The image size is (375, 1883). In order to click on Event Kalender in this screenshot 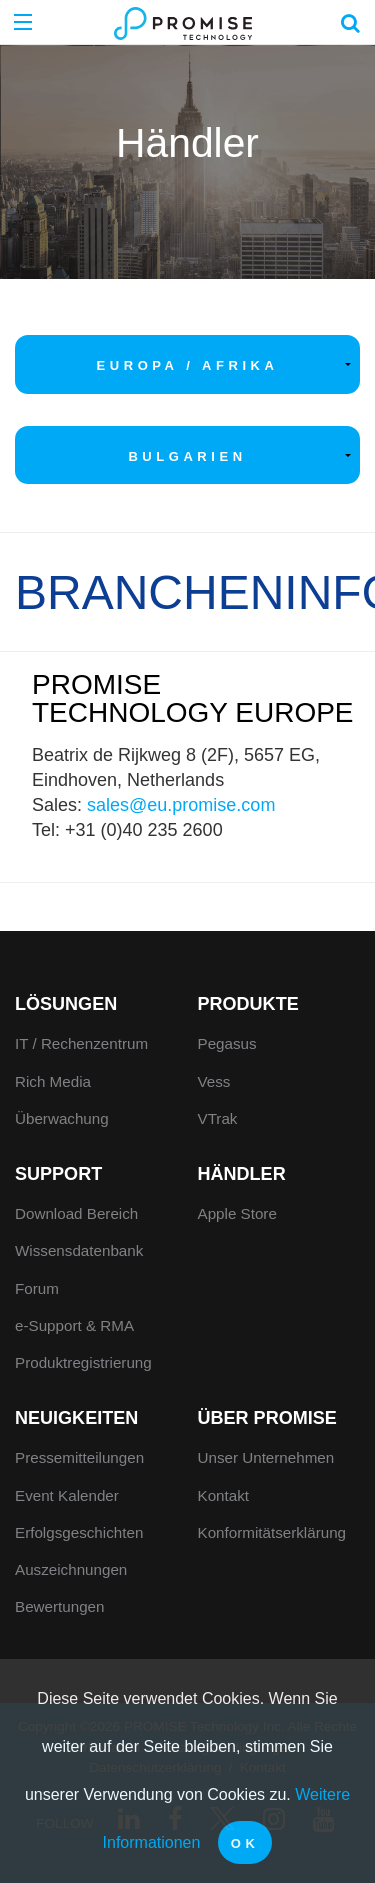, I will do `click(67, 1495)`.